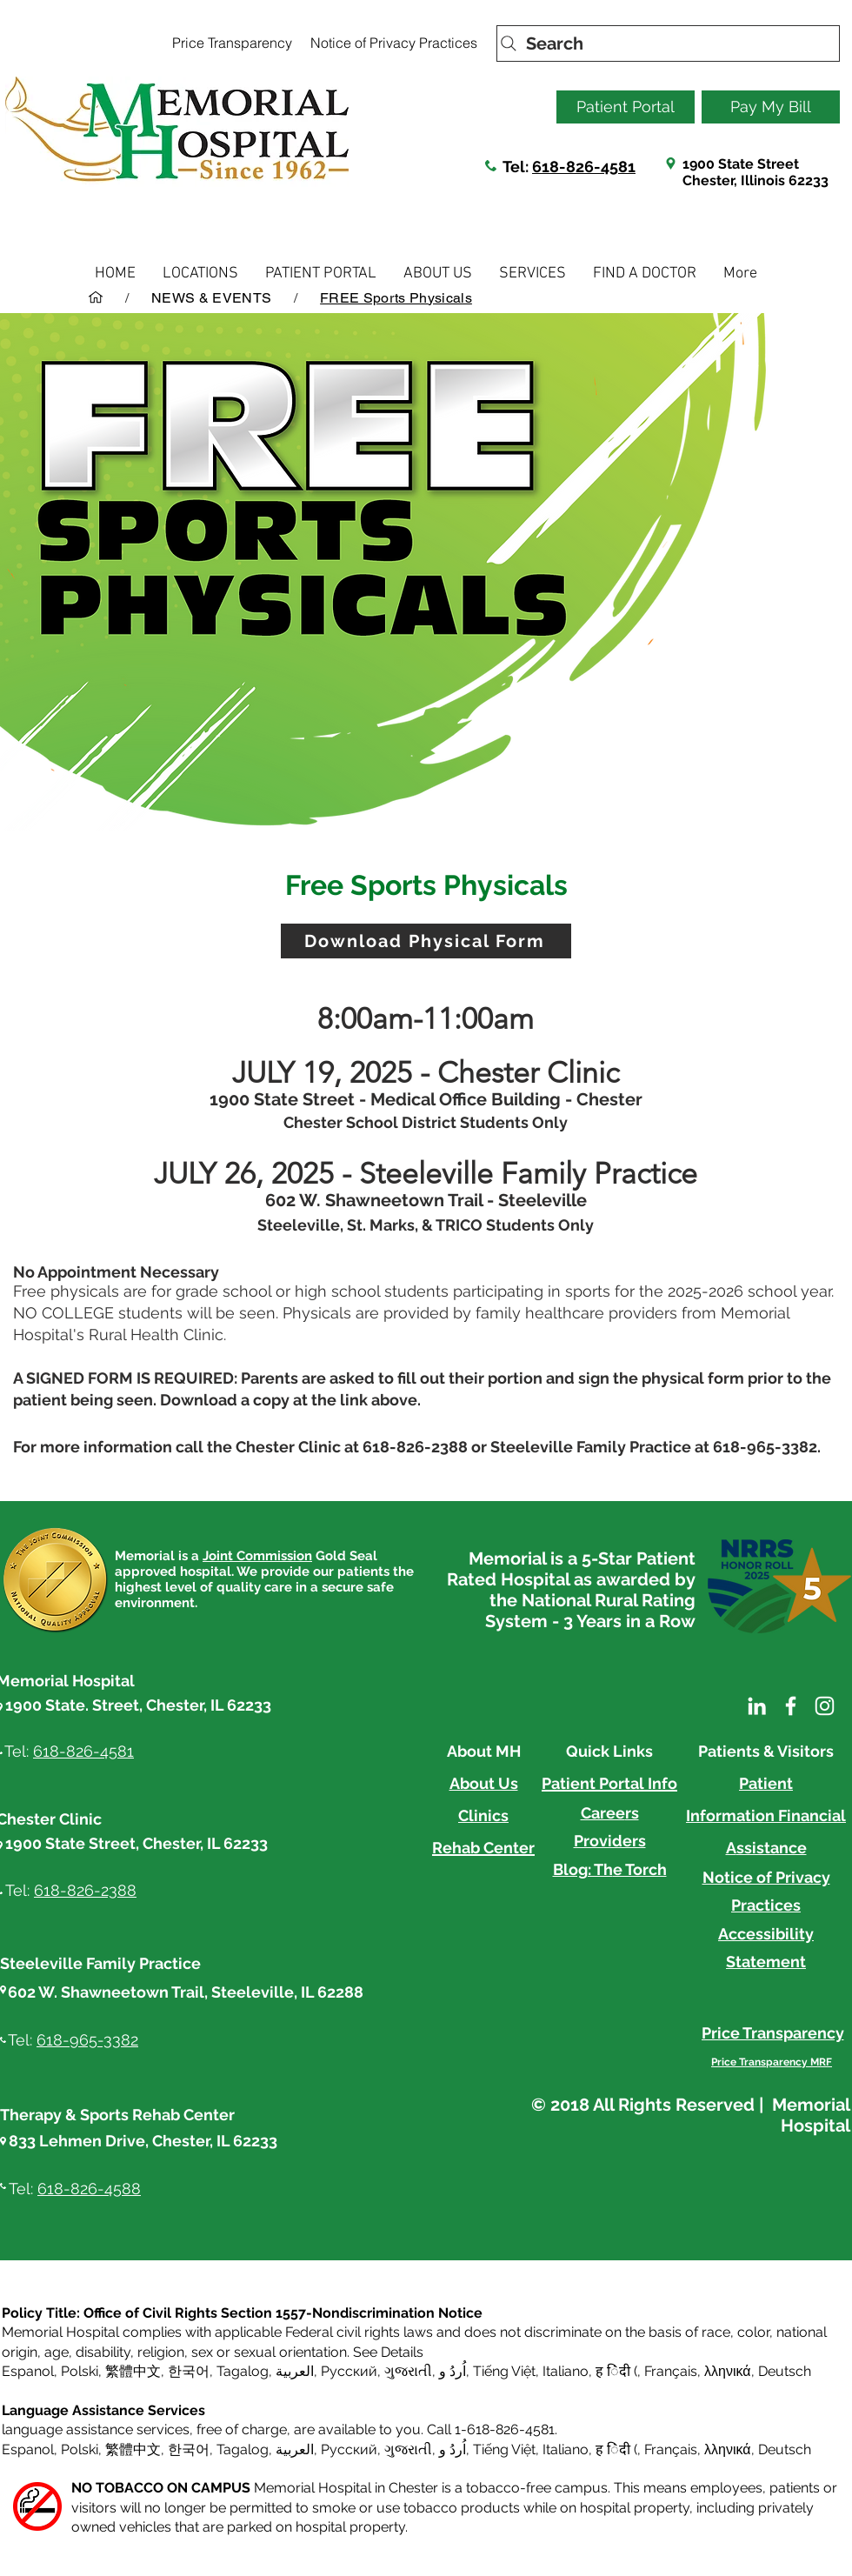 The image size is (852, 2576). What do you see at coordinates (349, 2371) in the screenshot?
I see `Русский [button]` at bounding box center [349, 2371].